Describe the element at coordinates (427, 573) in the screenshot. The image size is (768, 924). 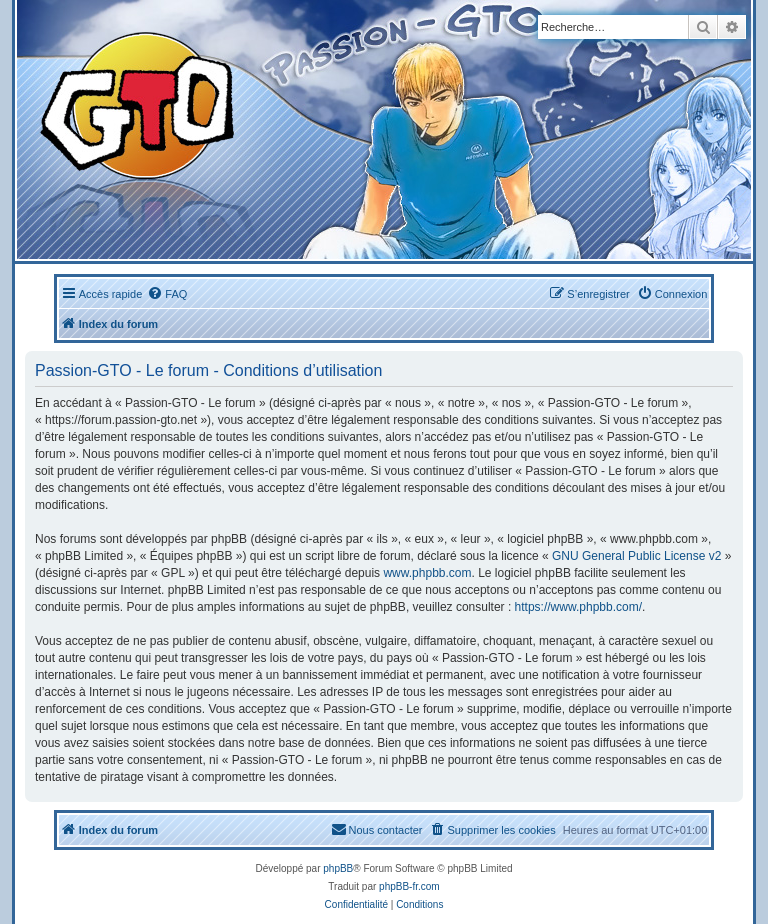
I see `www.phpbb.com` at that location.